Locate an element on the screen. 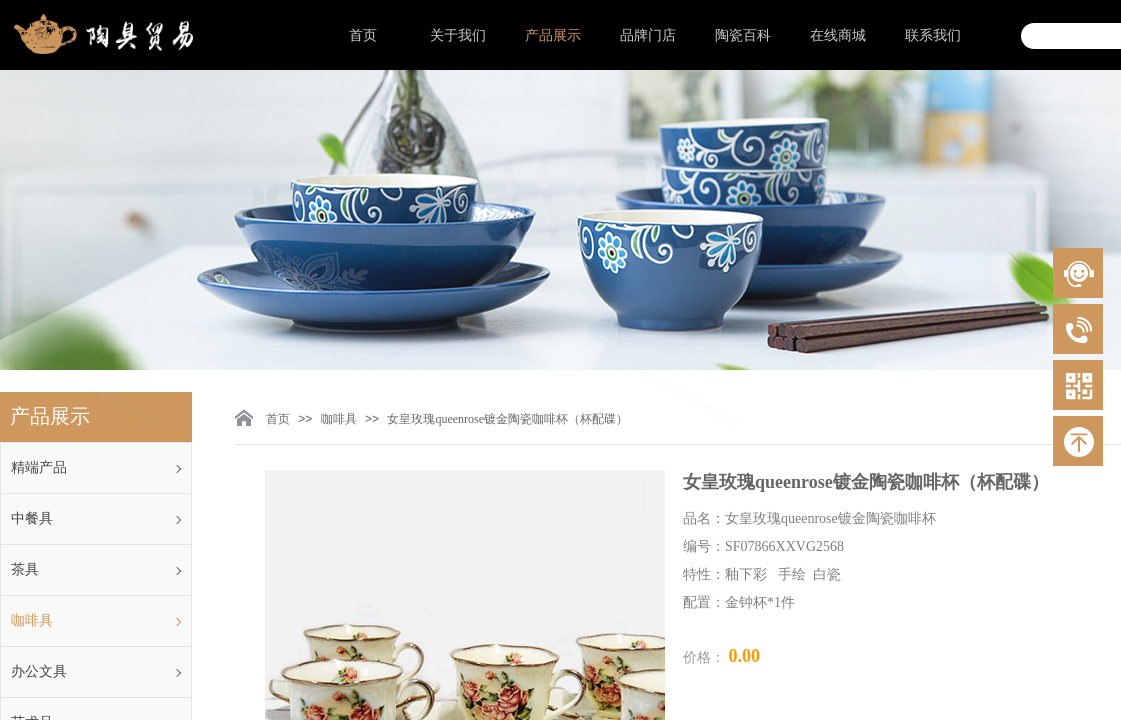 This screenshot has height=720, width=1121. 女皇玫瑰queenrose镀金陶瓷咖啡杯（杯配碟） is located at coordinates (507, 419).